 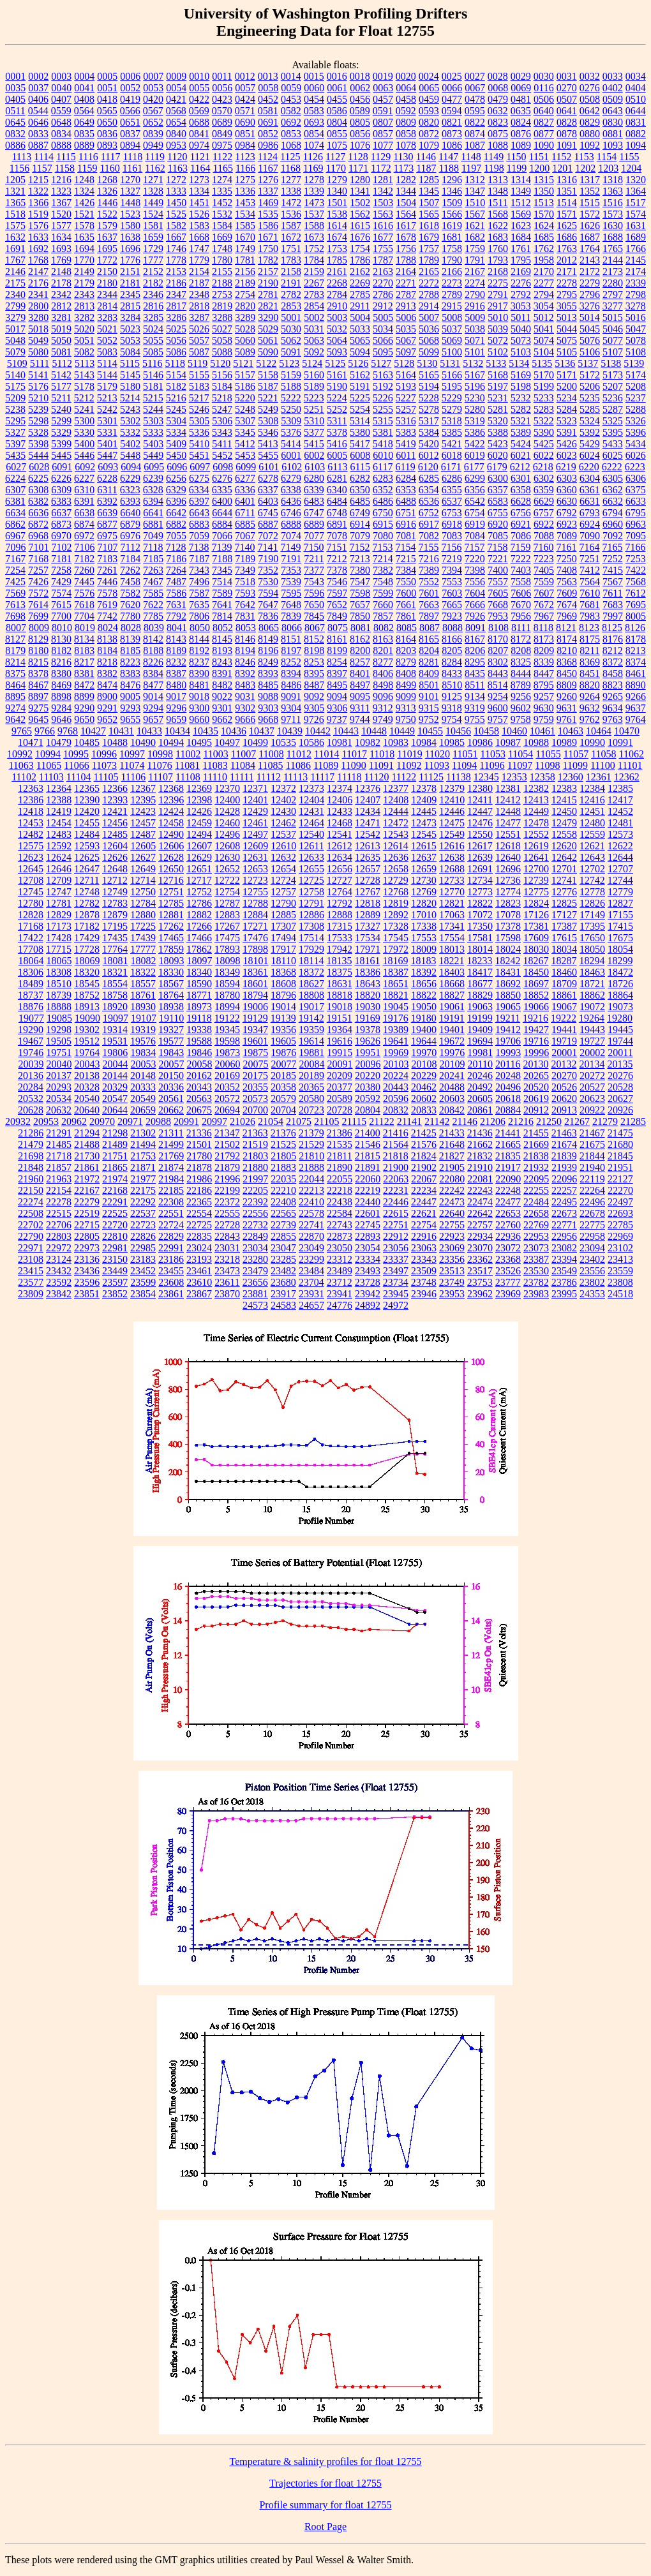 I want to click on 5105, so click(x=567, y=351).